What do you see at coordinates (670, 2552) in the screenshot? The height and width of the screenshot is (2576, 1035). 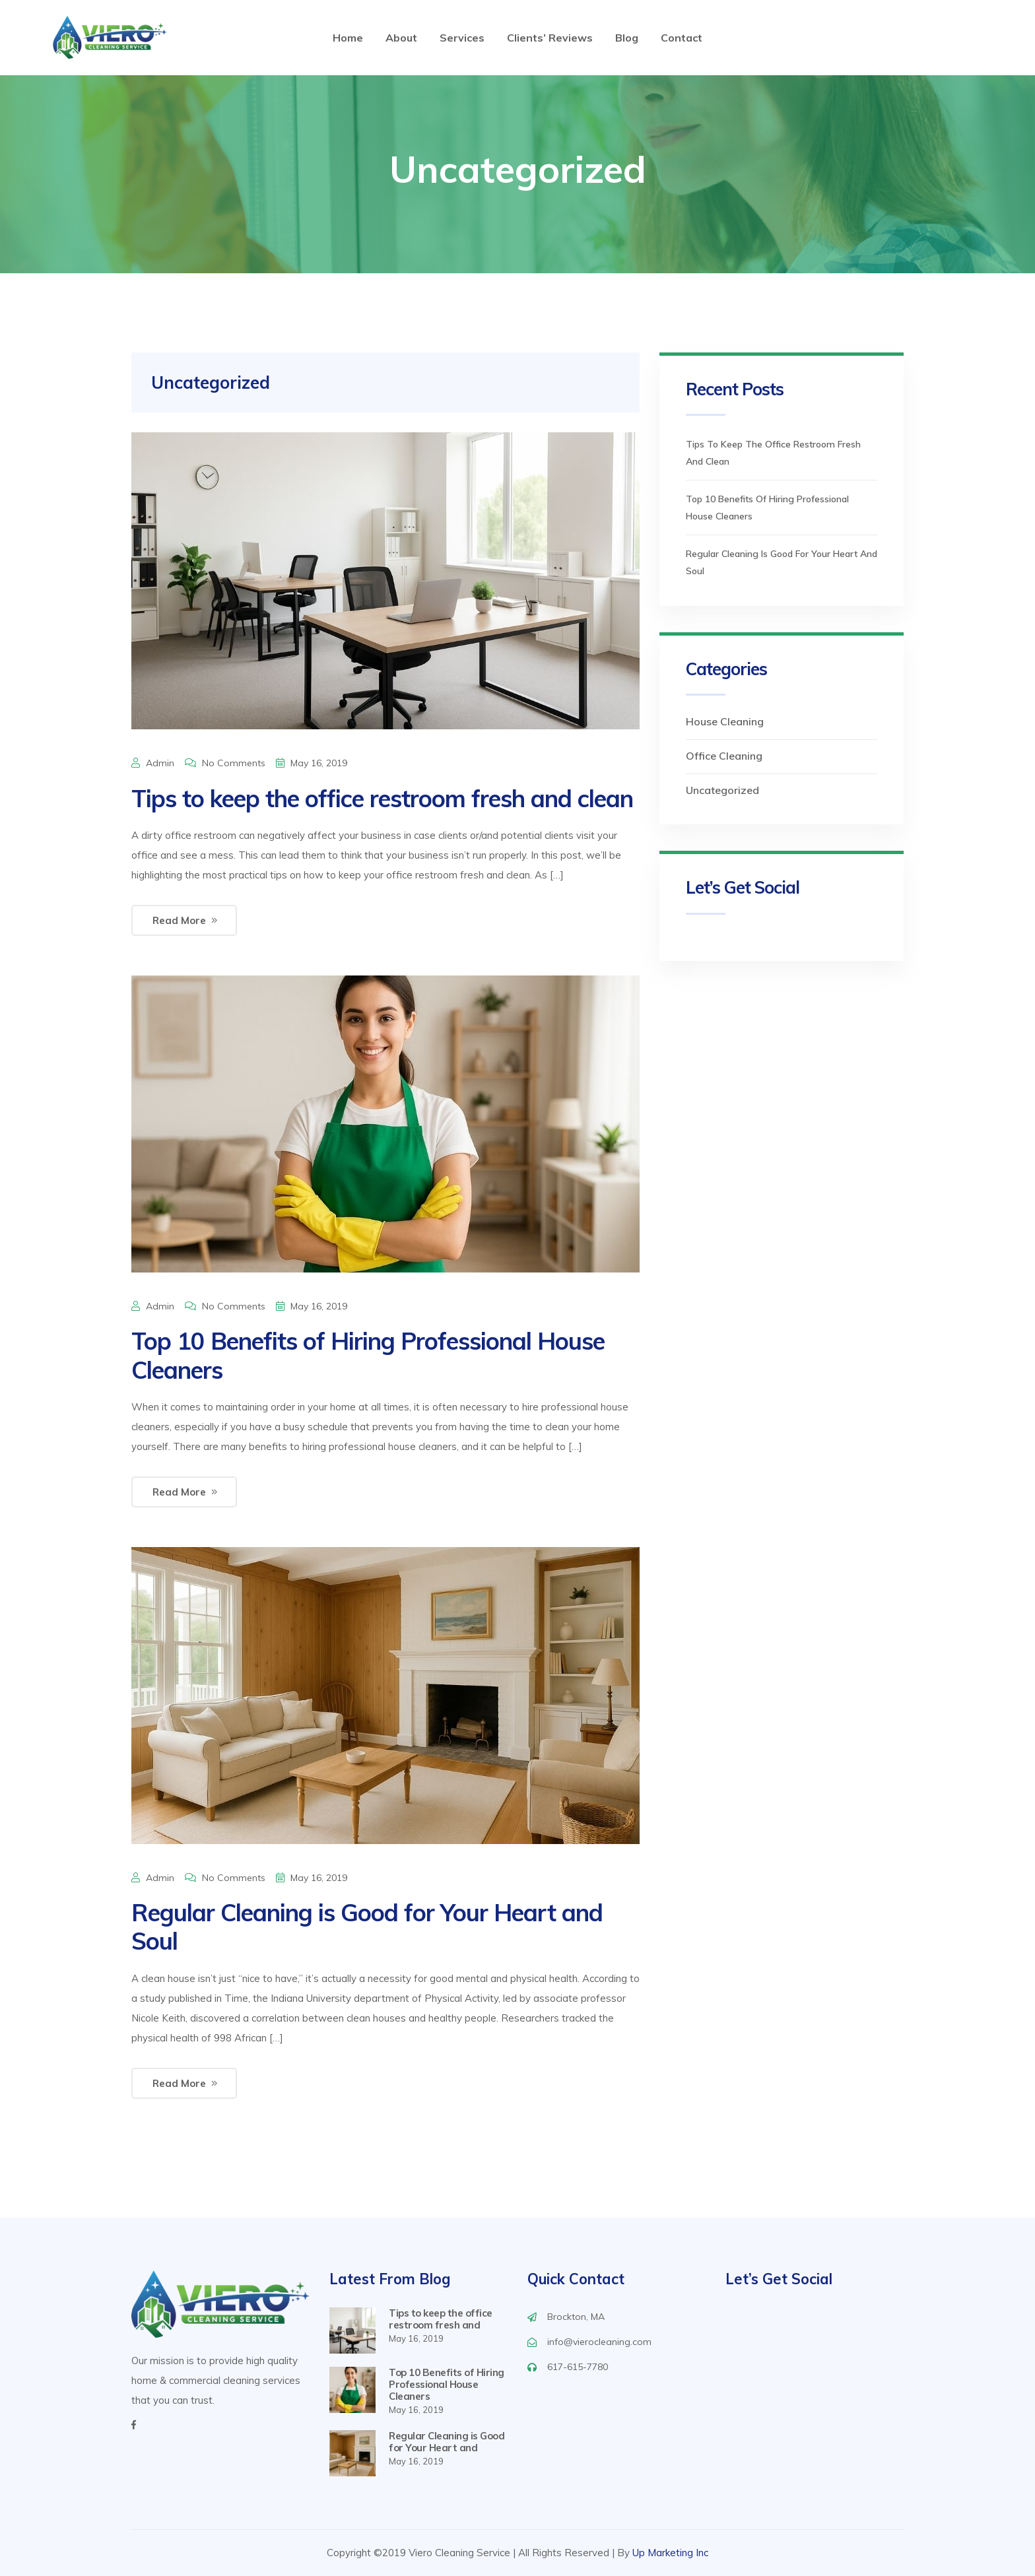 I see `Up Marketing Inc` at bounding box center [670, 2552].